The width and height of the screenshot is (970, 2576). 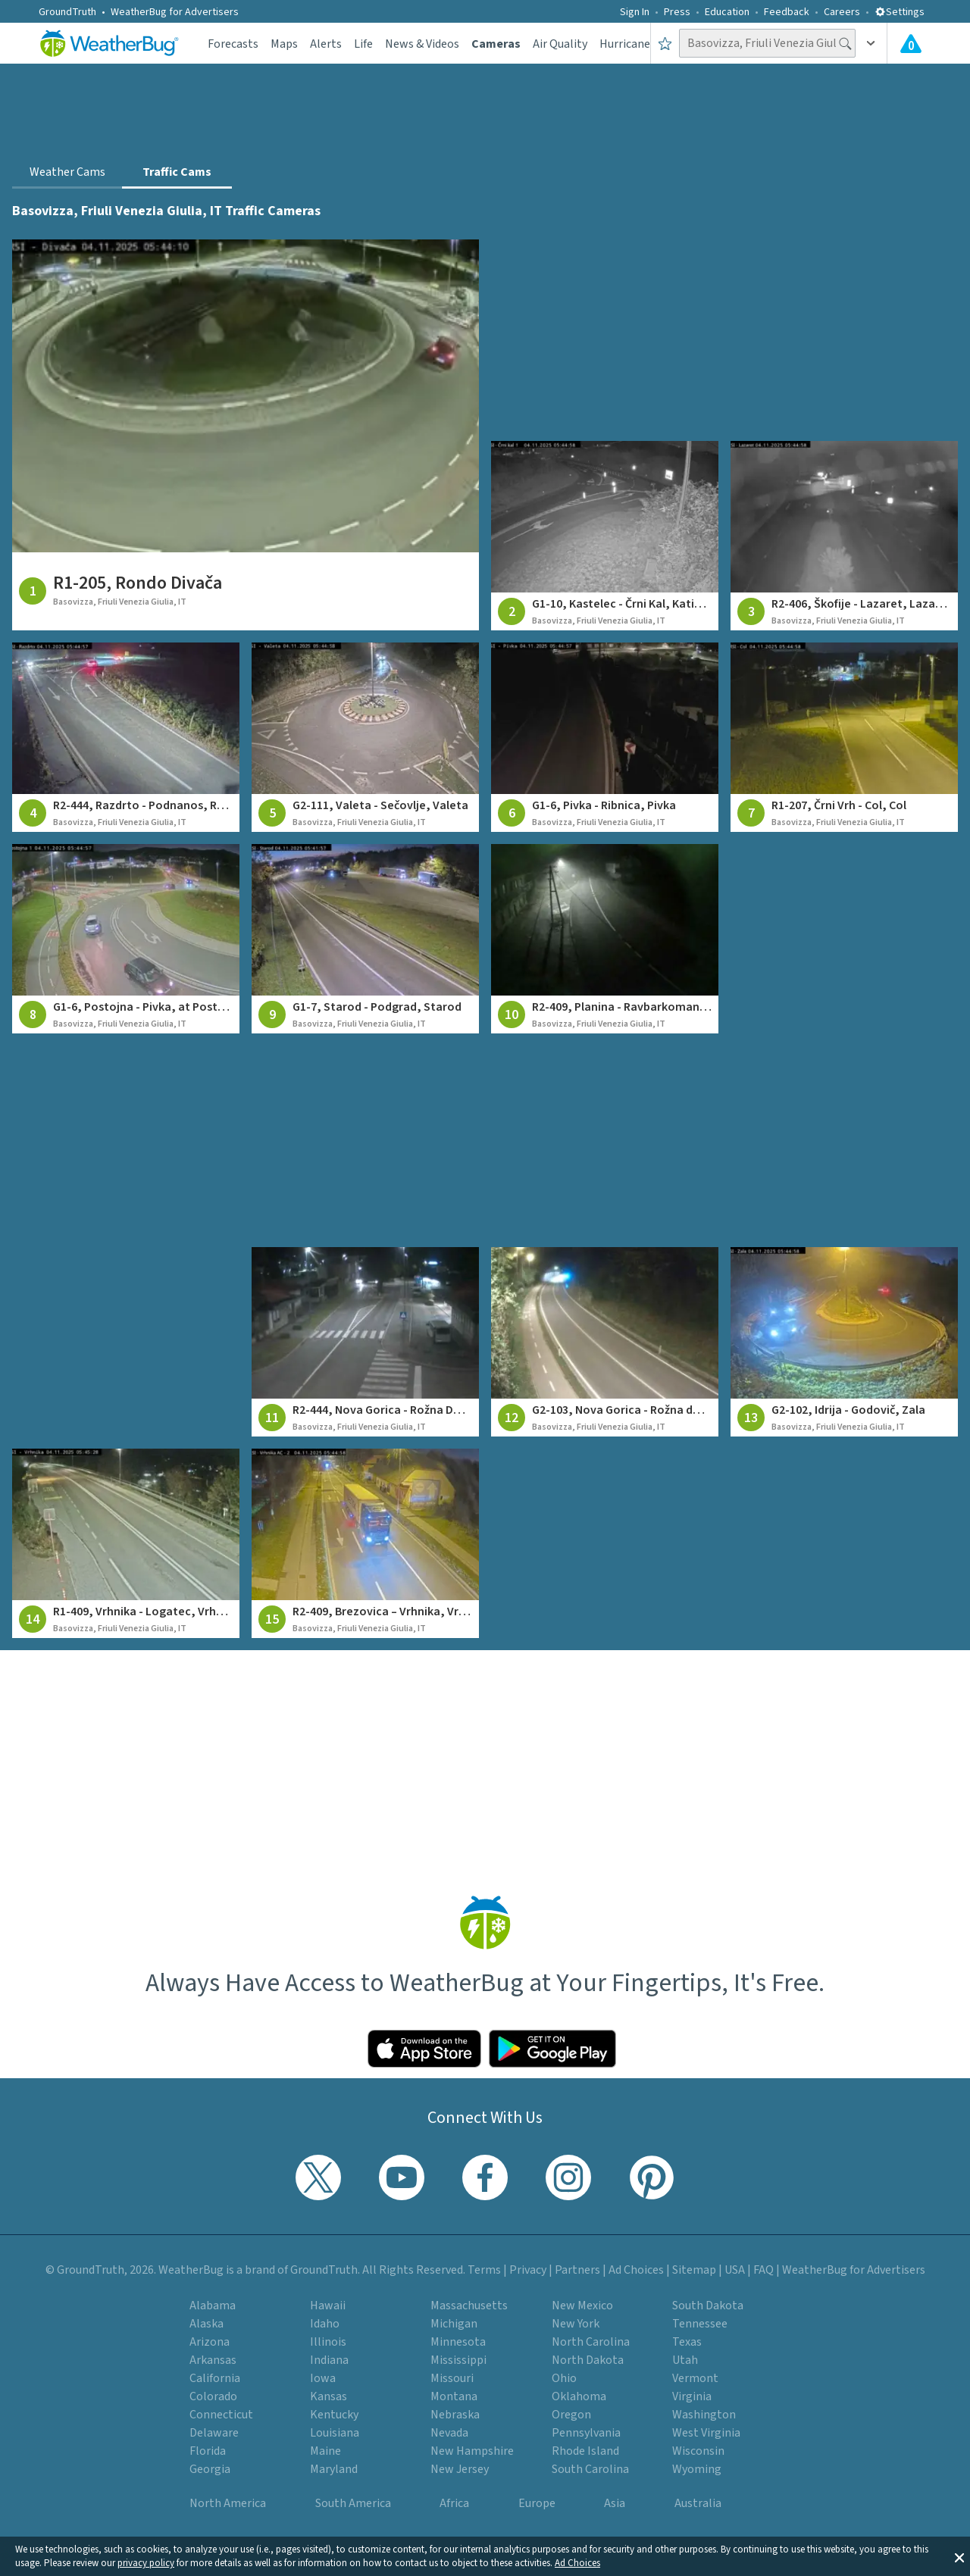 I want to click on [View traffic camera at G1-6, Pivka - Ribnica, Pivka], so click(x=604, y=737).